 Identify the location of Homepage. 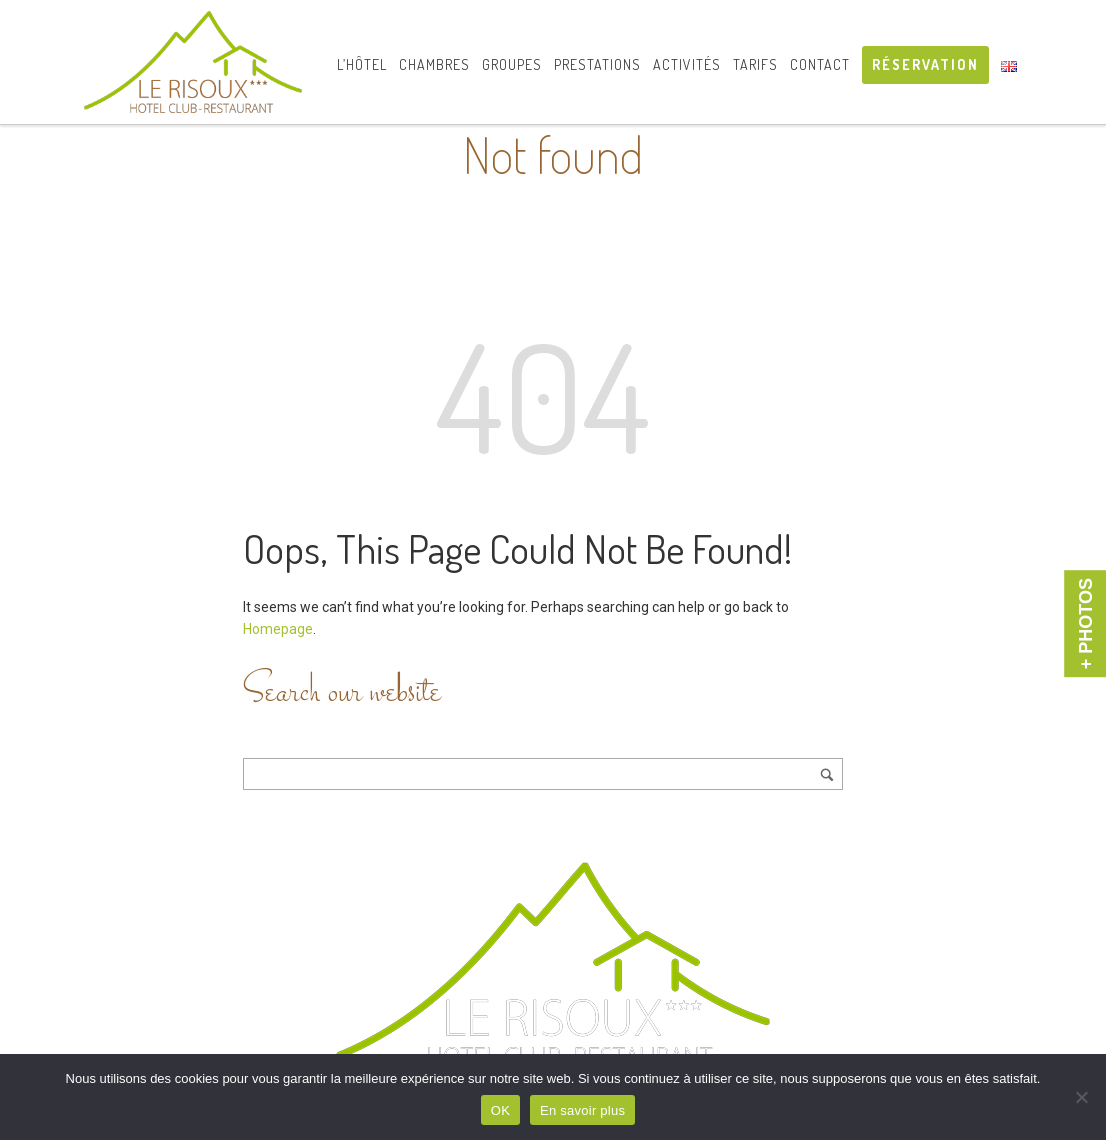
(278, 629).